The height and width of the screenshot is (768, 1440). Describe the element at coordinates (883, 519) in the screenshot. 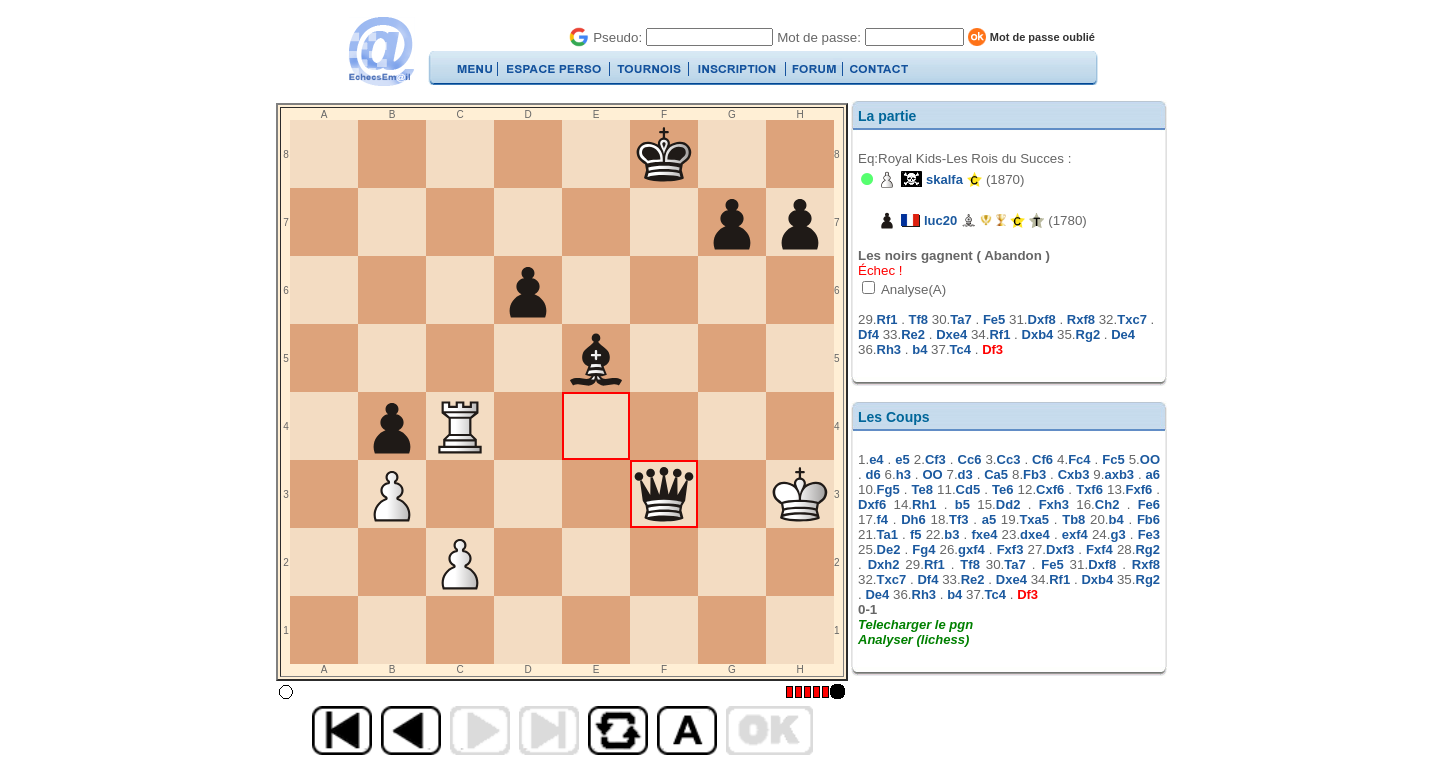

I see `f4` at that location.